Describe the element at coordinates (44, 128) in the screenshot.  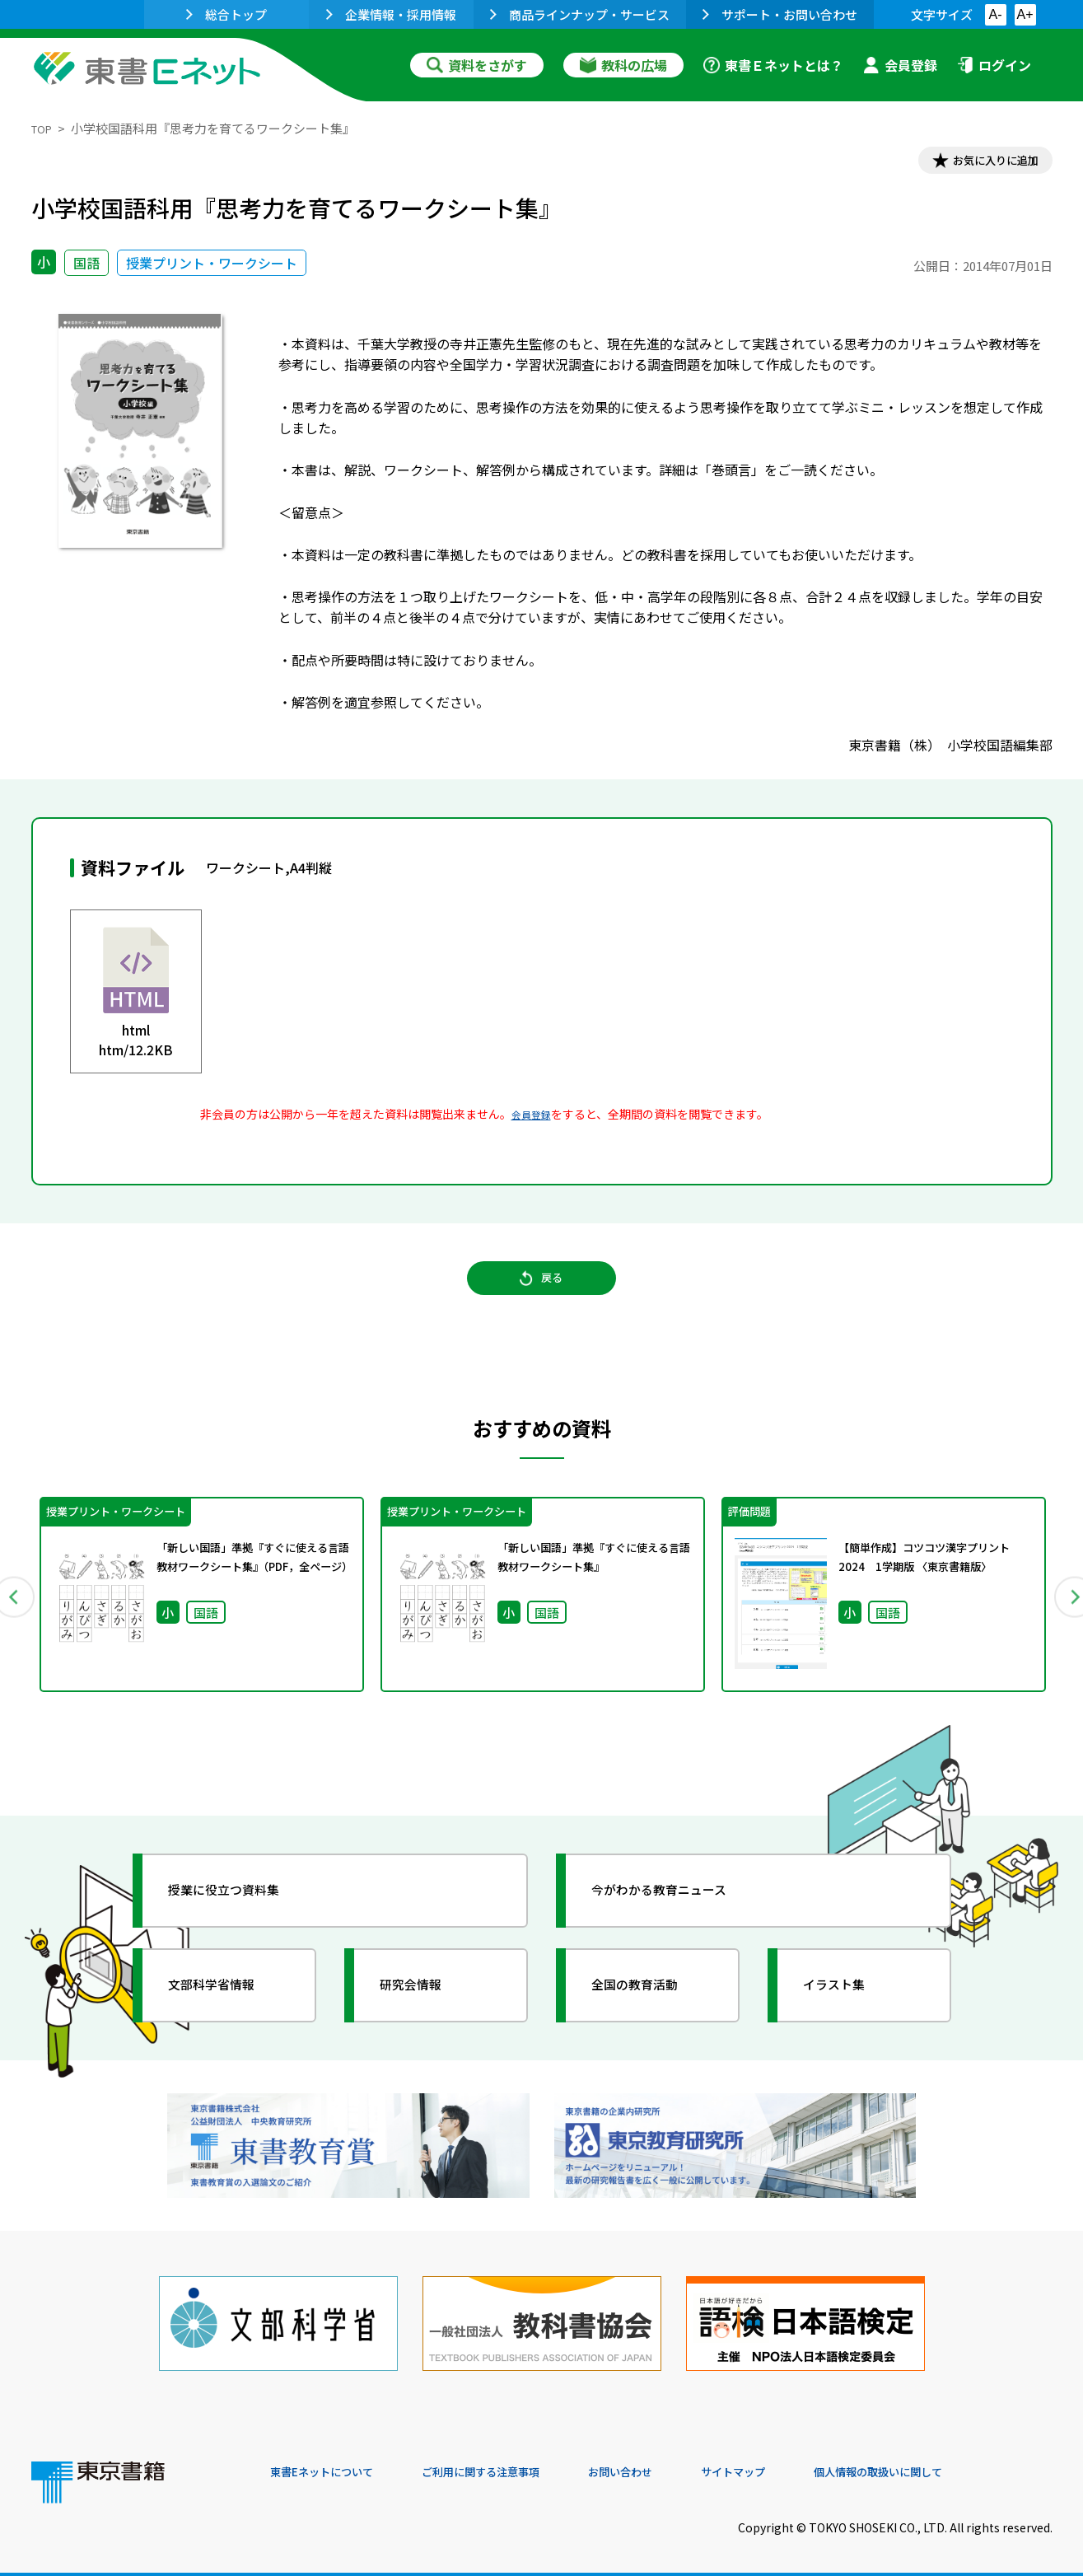
I see `TOP` at that location.